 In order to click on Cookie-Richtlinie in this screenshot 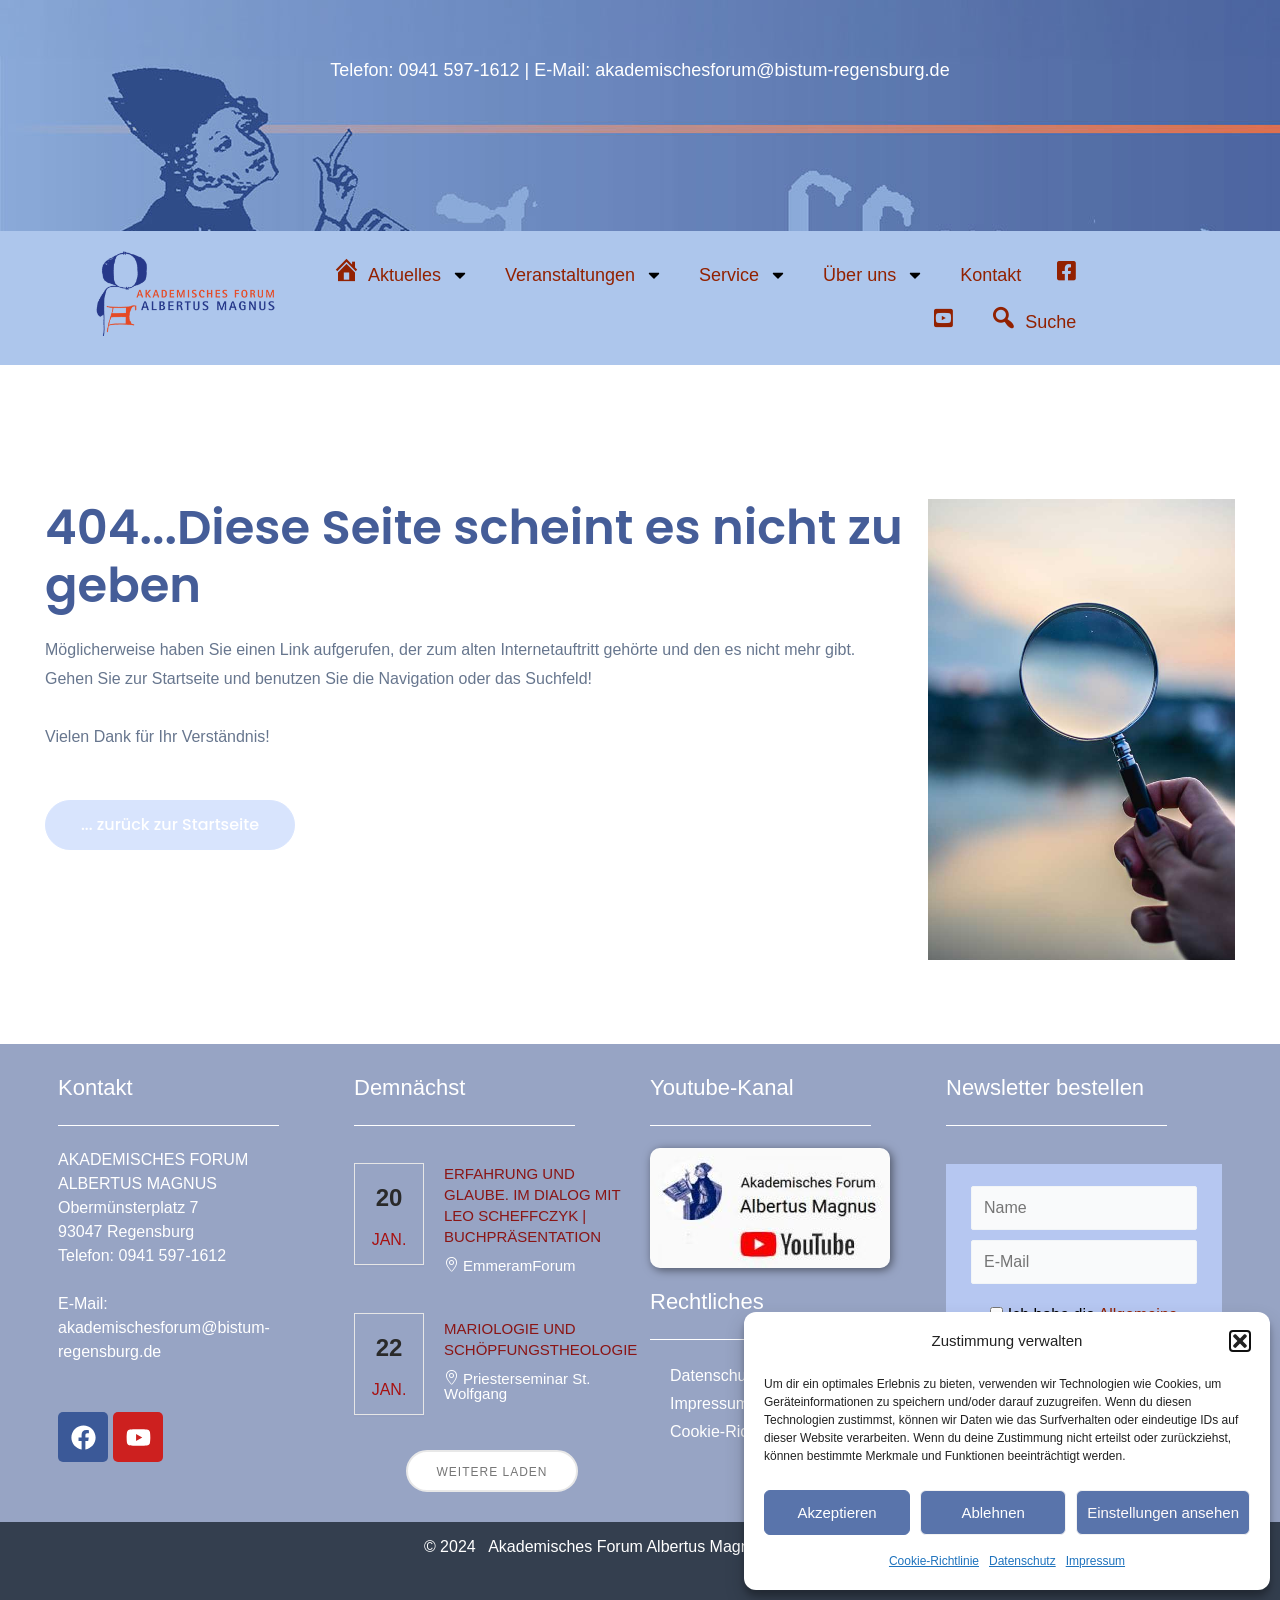, I will do `click(934, 1561)`.